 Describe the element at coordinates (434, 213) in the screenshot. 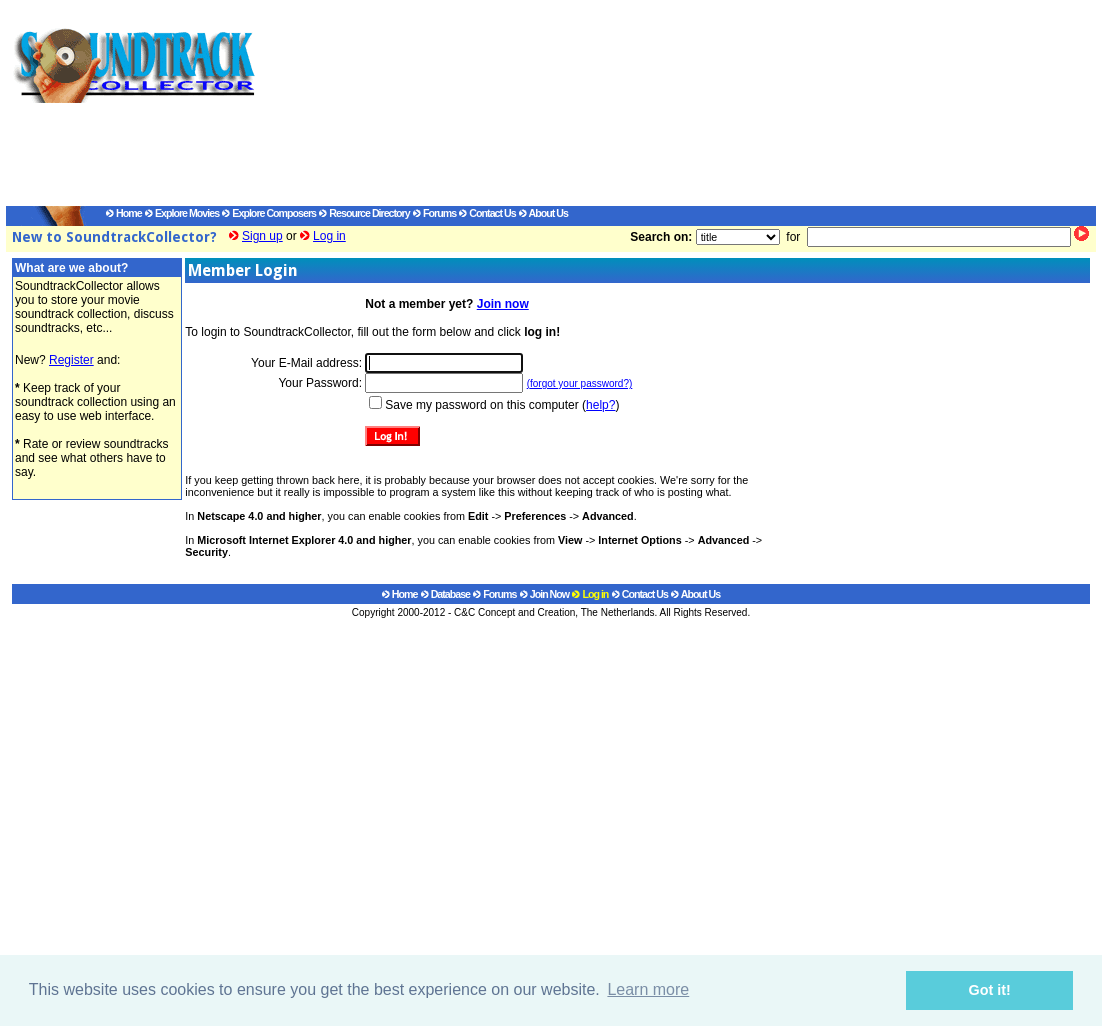

I see `Forums` at that location.